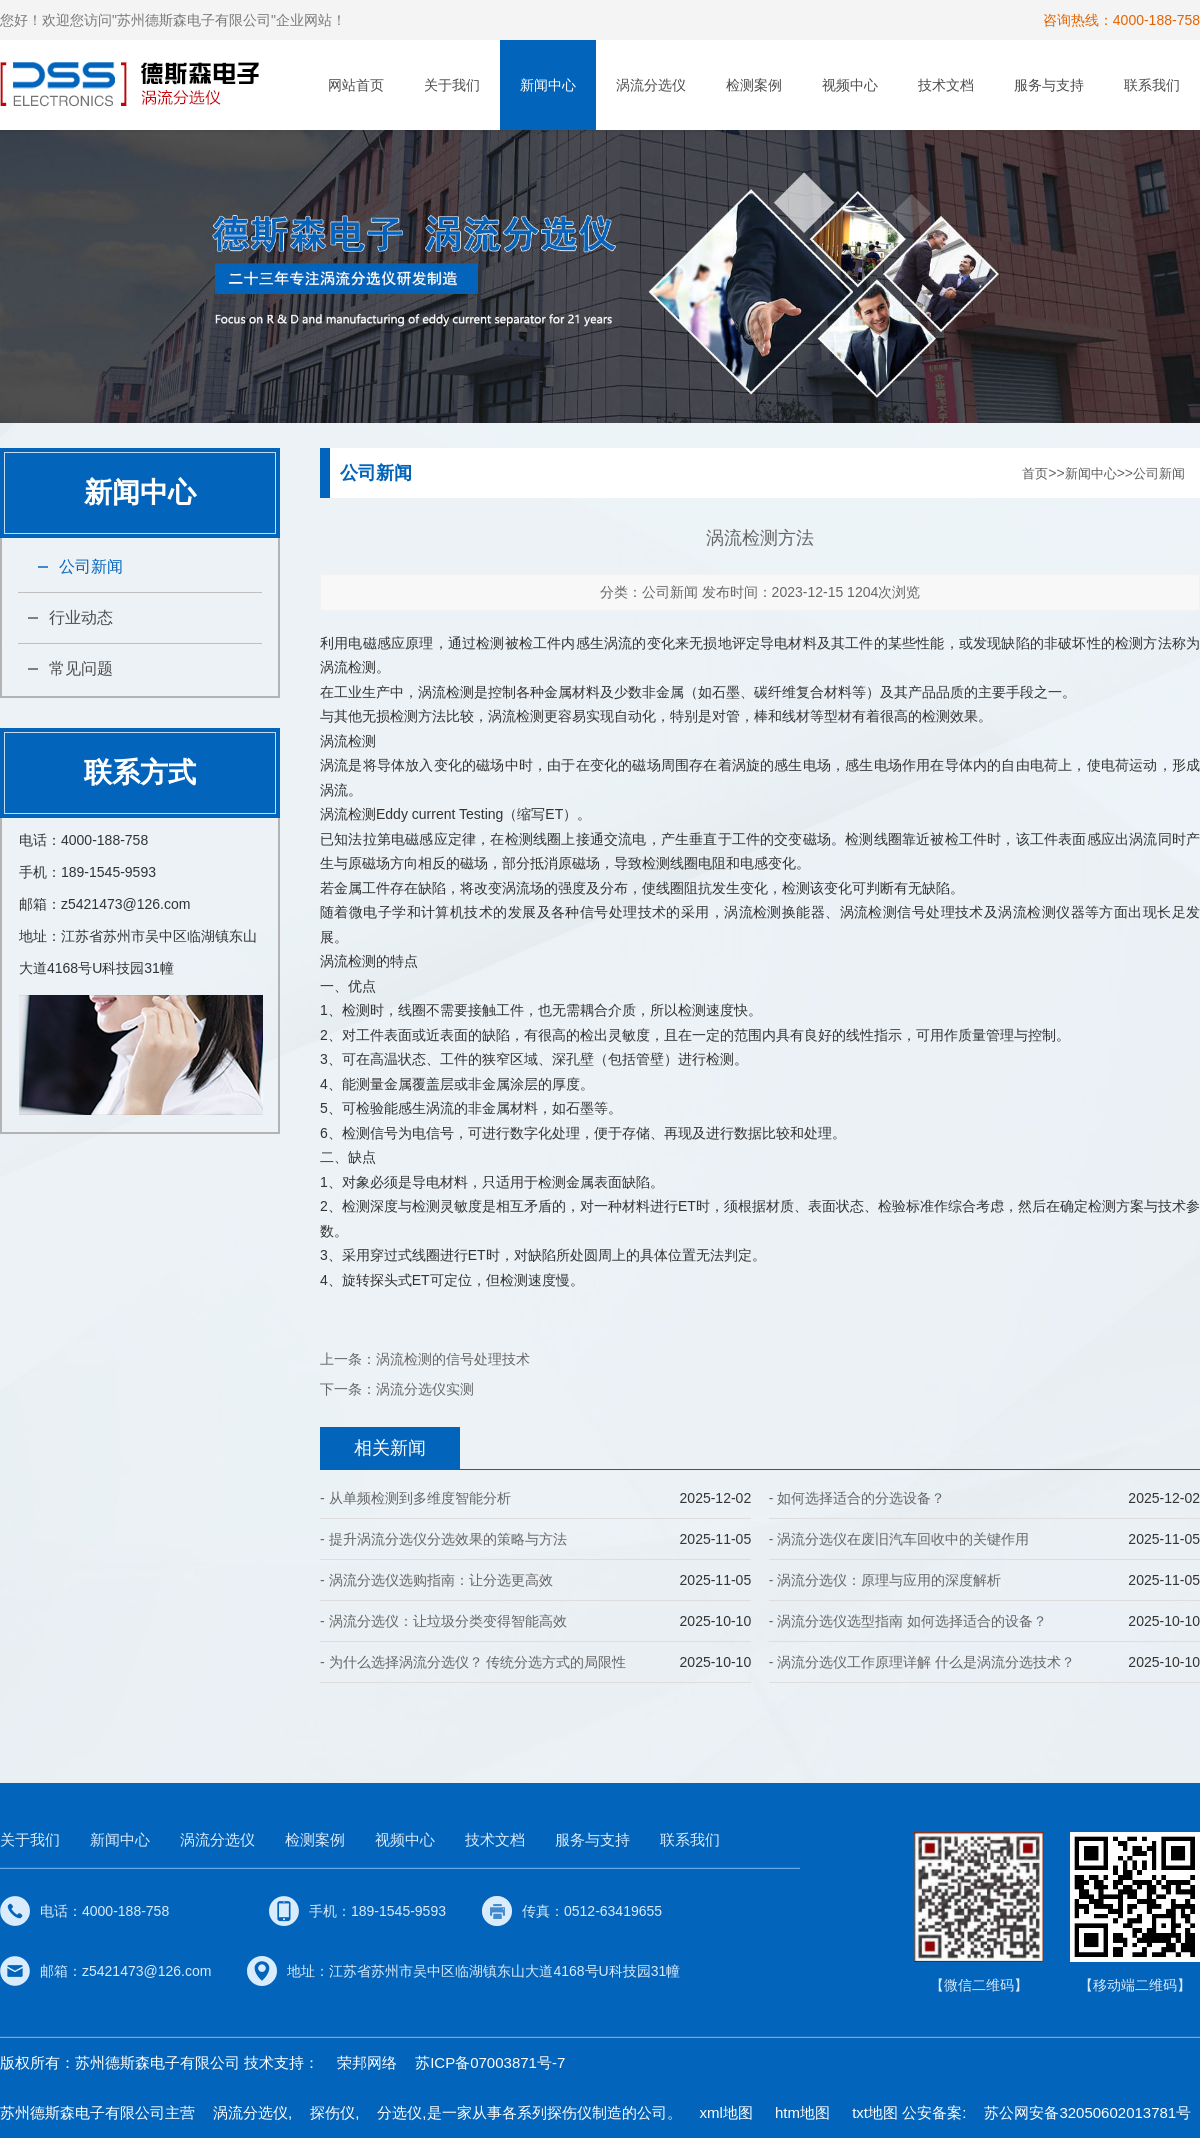  What do you see at coordinates (946, 85) in the screenshot?
I see `技术文档` at bounding box center [946, 85].